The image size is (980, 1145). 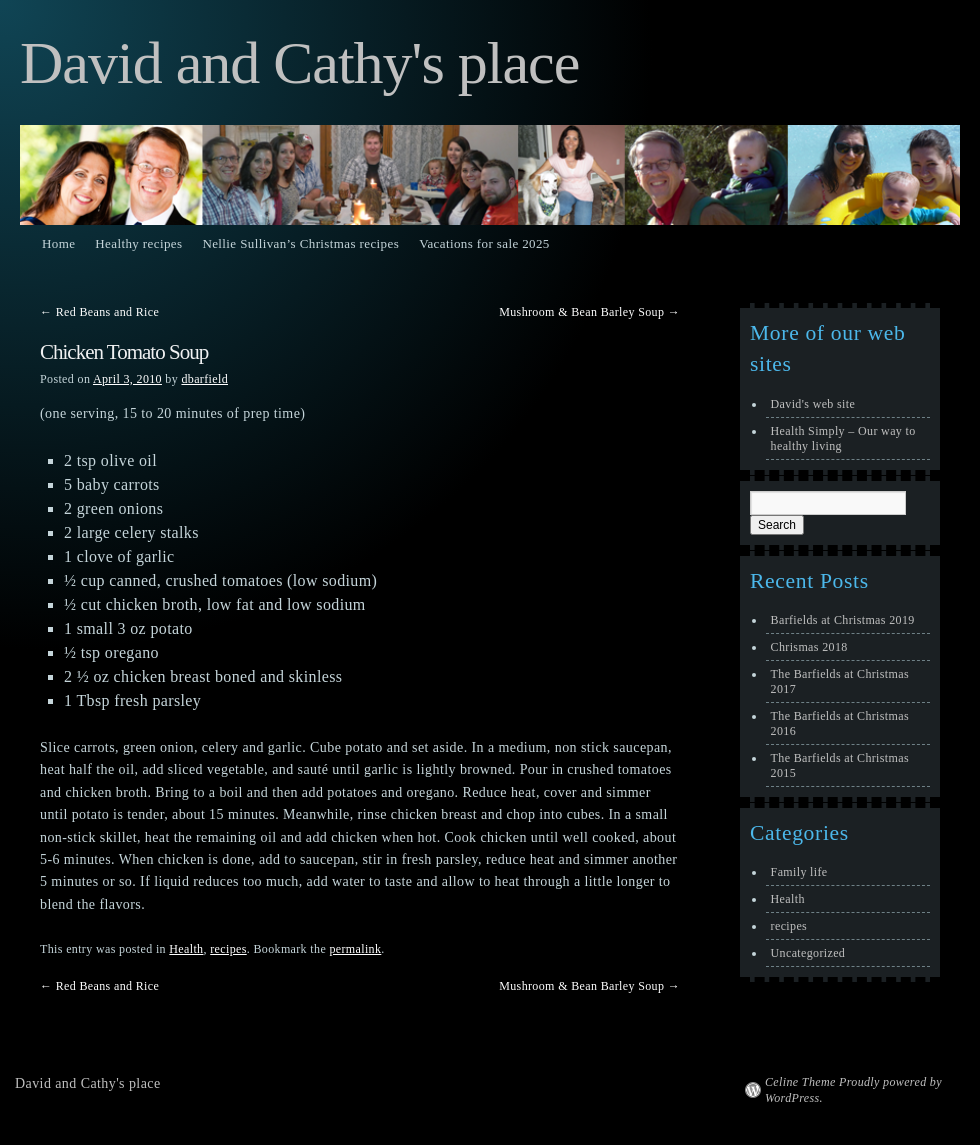 I want to click on Barfields at Christmas 2019, so click(x=843, y=620).